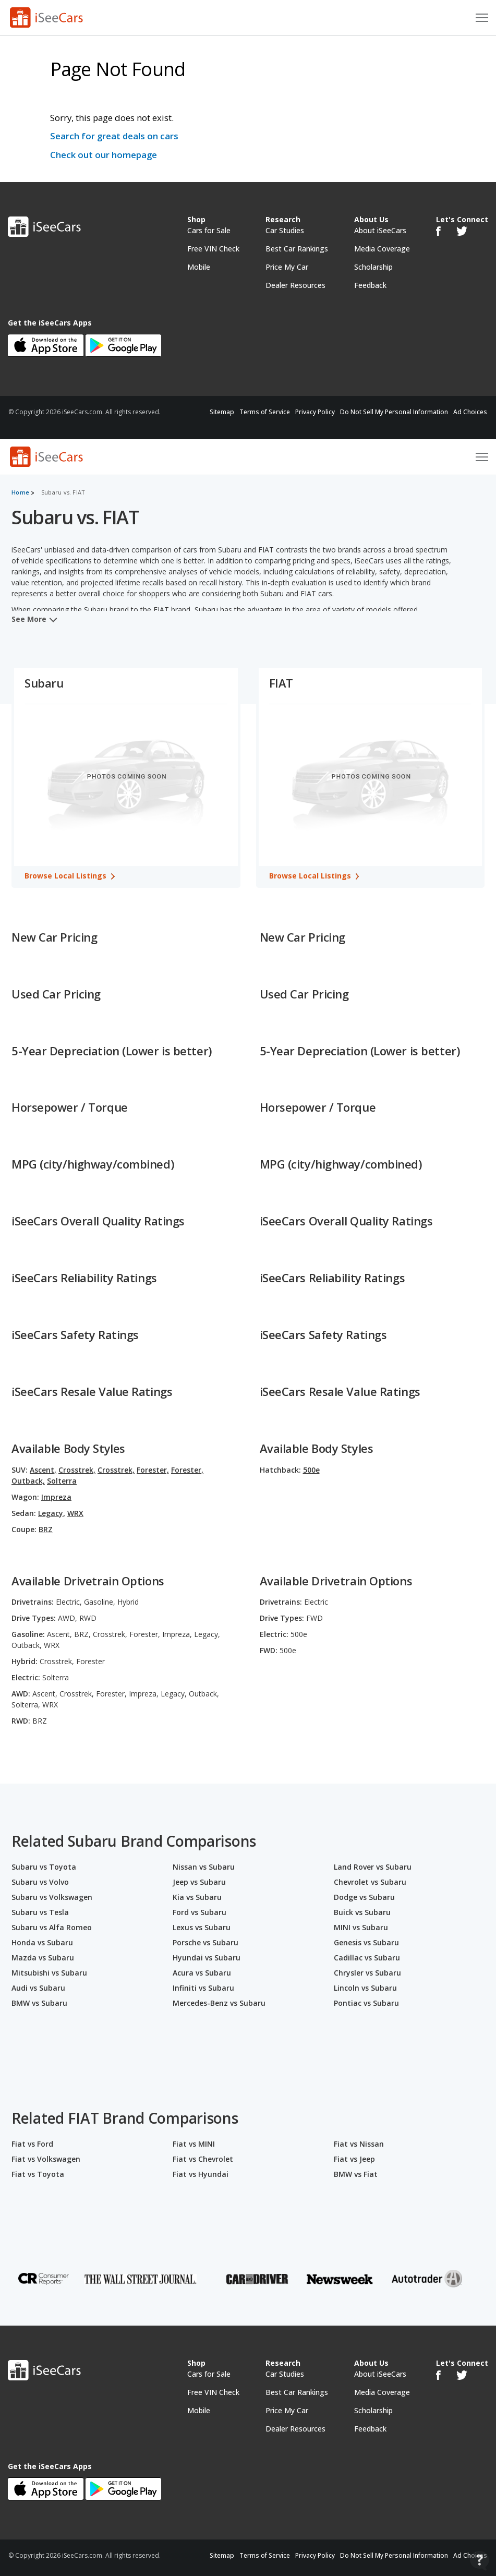 This screenshot has width=496, height=2576. What do you see at coordinates (43, 1470) in the screenshot?
I see `Ascent,` at bounding box center [43, 1470].